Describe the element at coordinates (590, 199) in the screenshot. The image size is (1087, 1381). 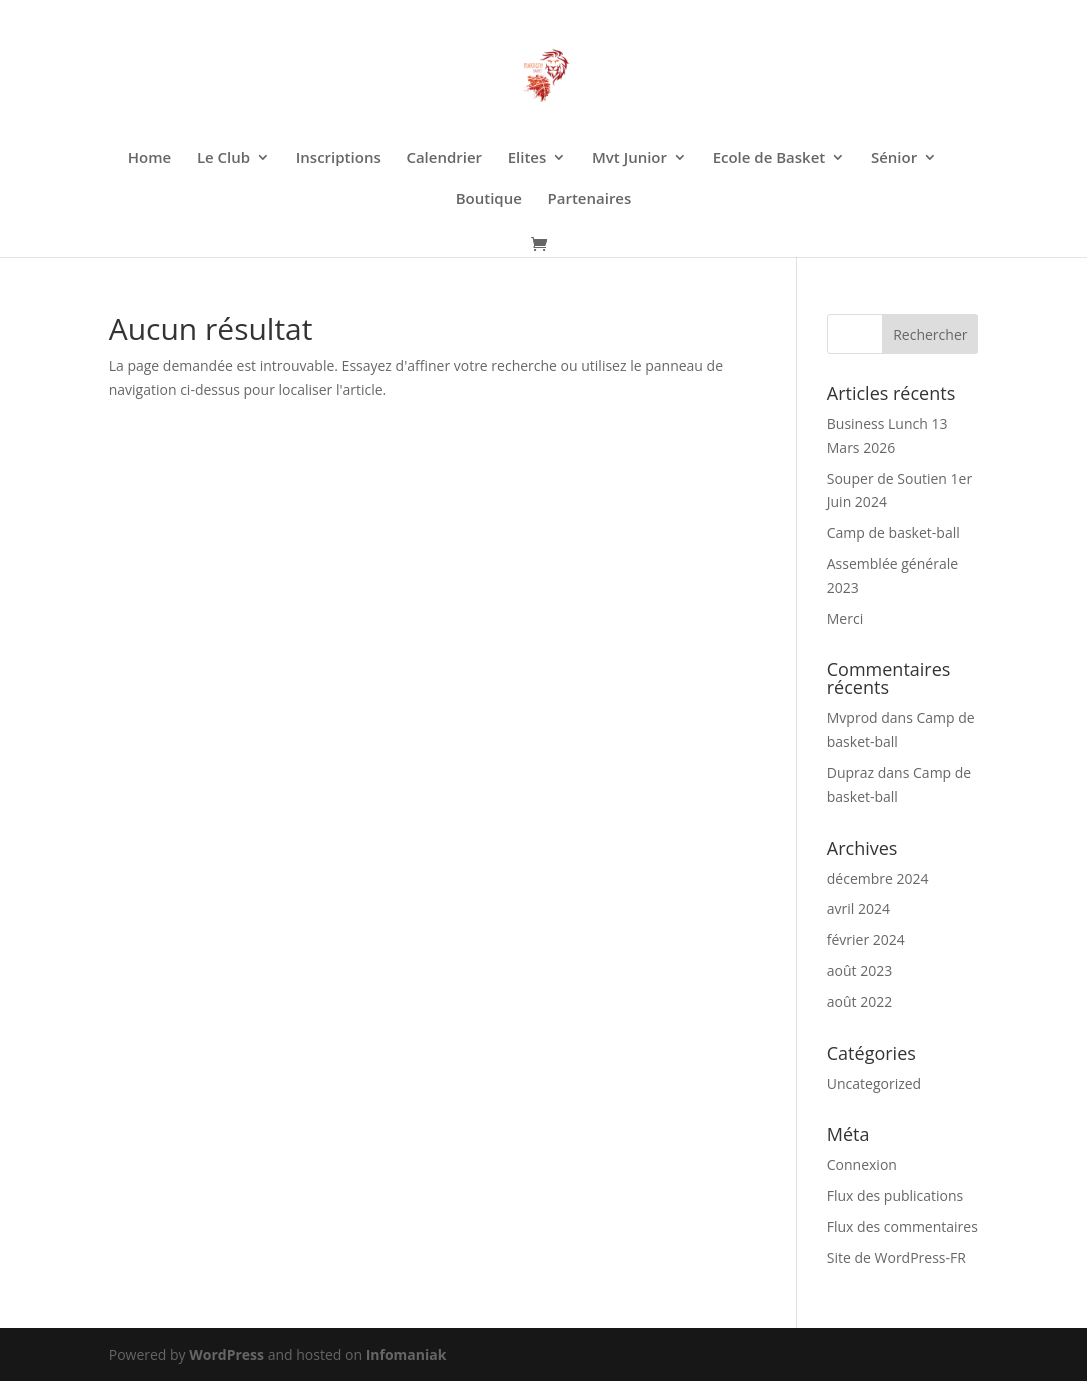
I see `Partenaires` at that location.